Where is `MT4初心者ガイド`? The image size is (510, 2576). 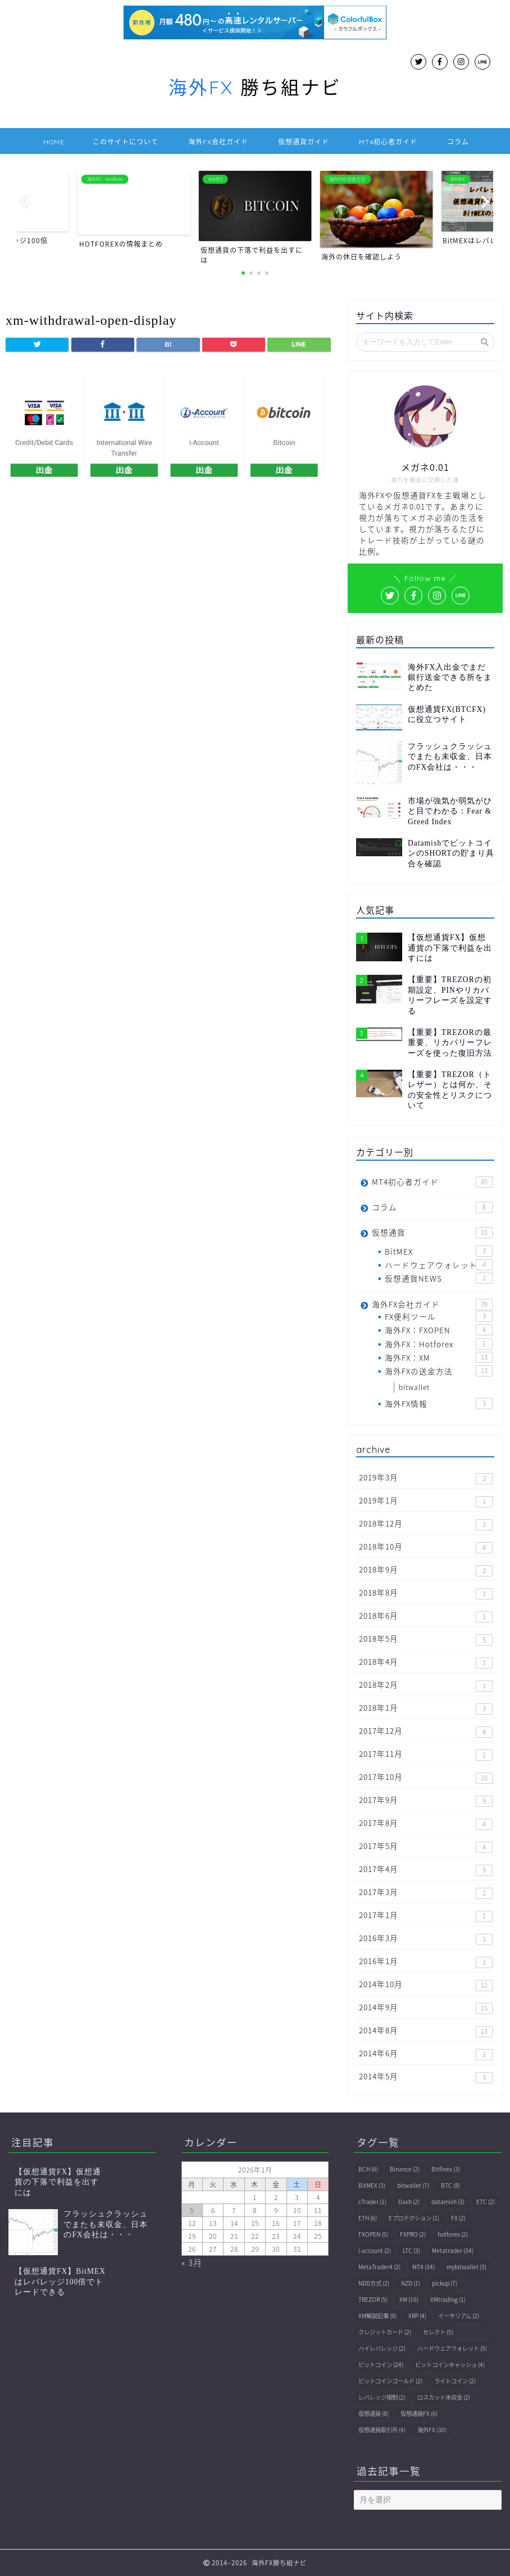
MT4初心者ガイド is located at coordinates (388, 142).